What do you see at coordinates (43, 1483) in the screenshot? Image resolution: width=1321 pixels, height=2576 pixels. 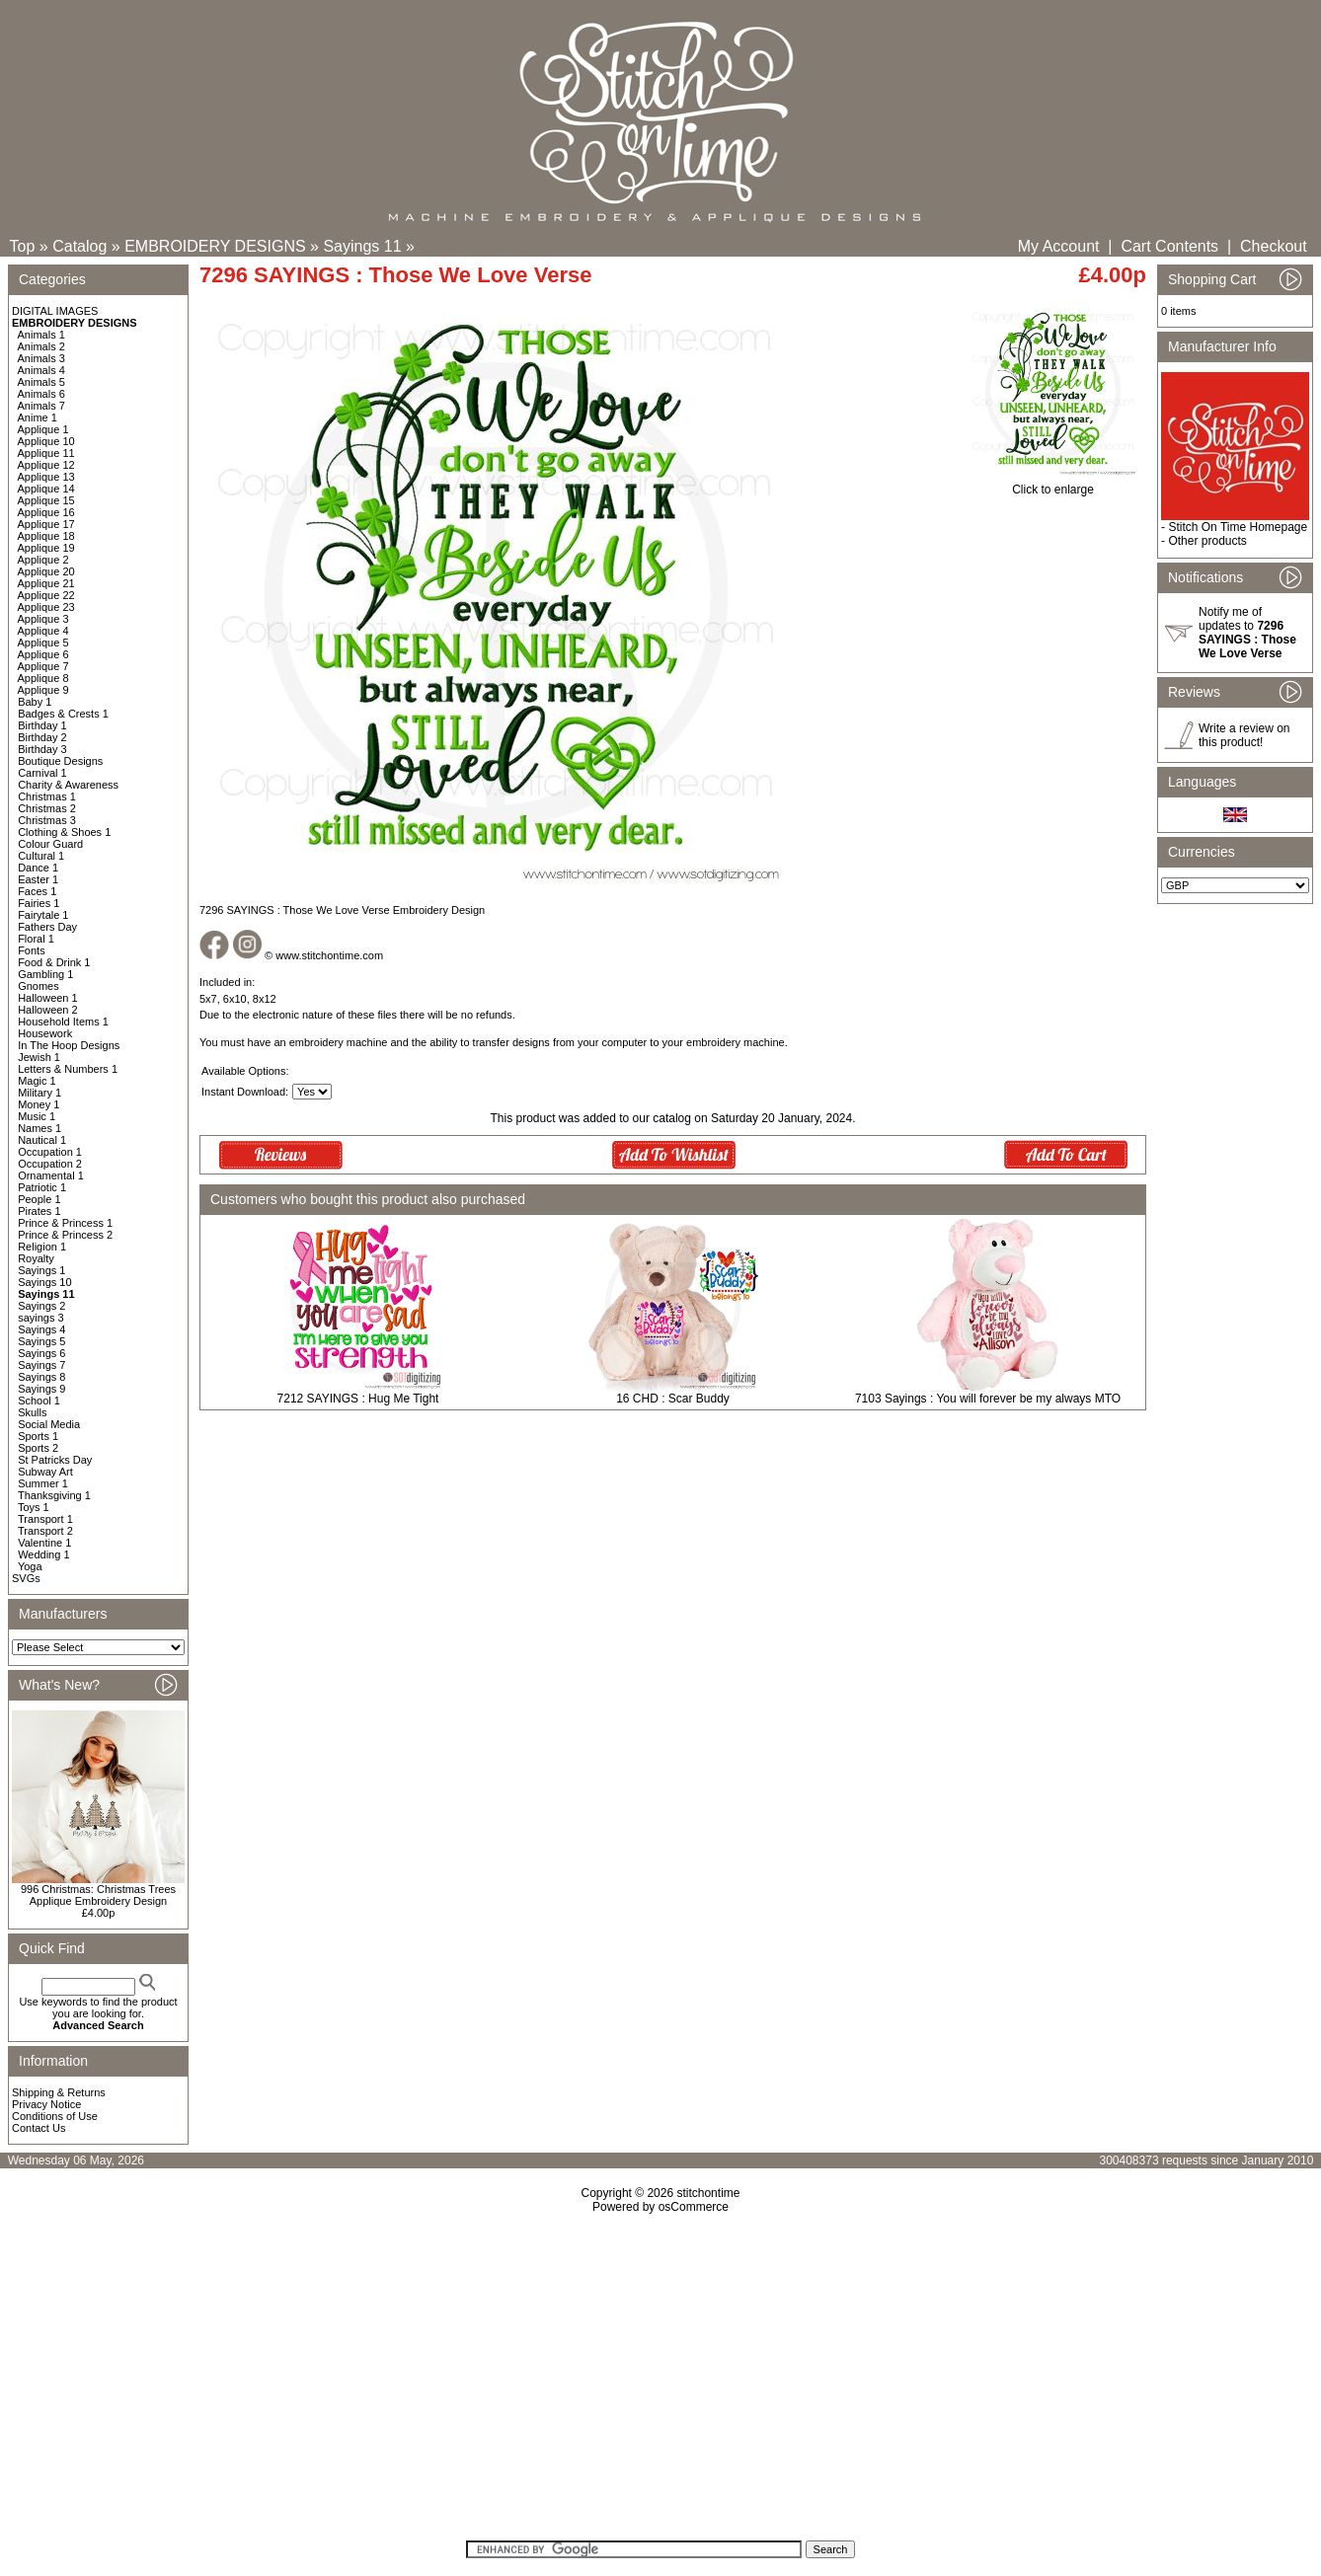 I see `Summer 1` at bounding box center [43, 1483].